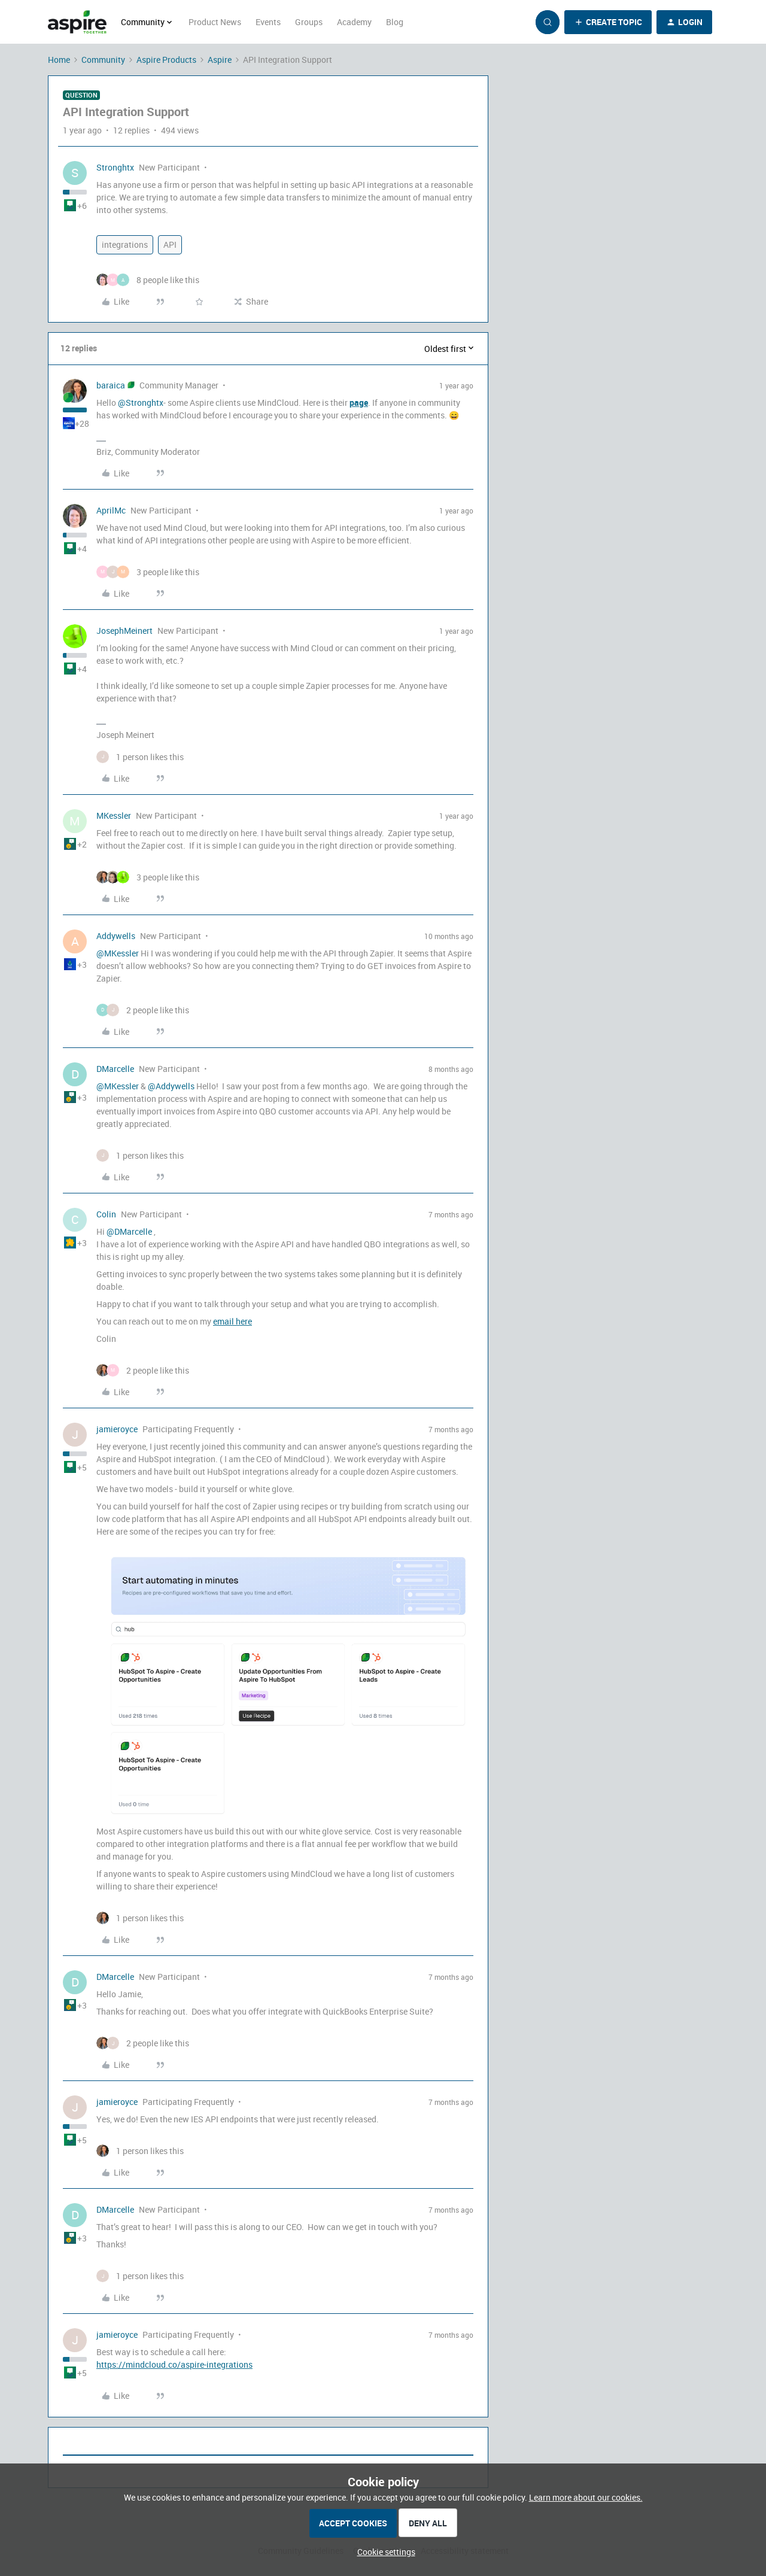 The image size is (766, 2576). I want to click on https://mindcloud.co/aspire-integrations, so click(174, 2364).